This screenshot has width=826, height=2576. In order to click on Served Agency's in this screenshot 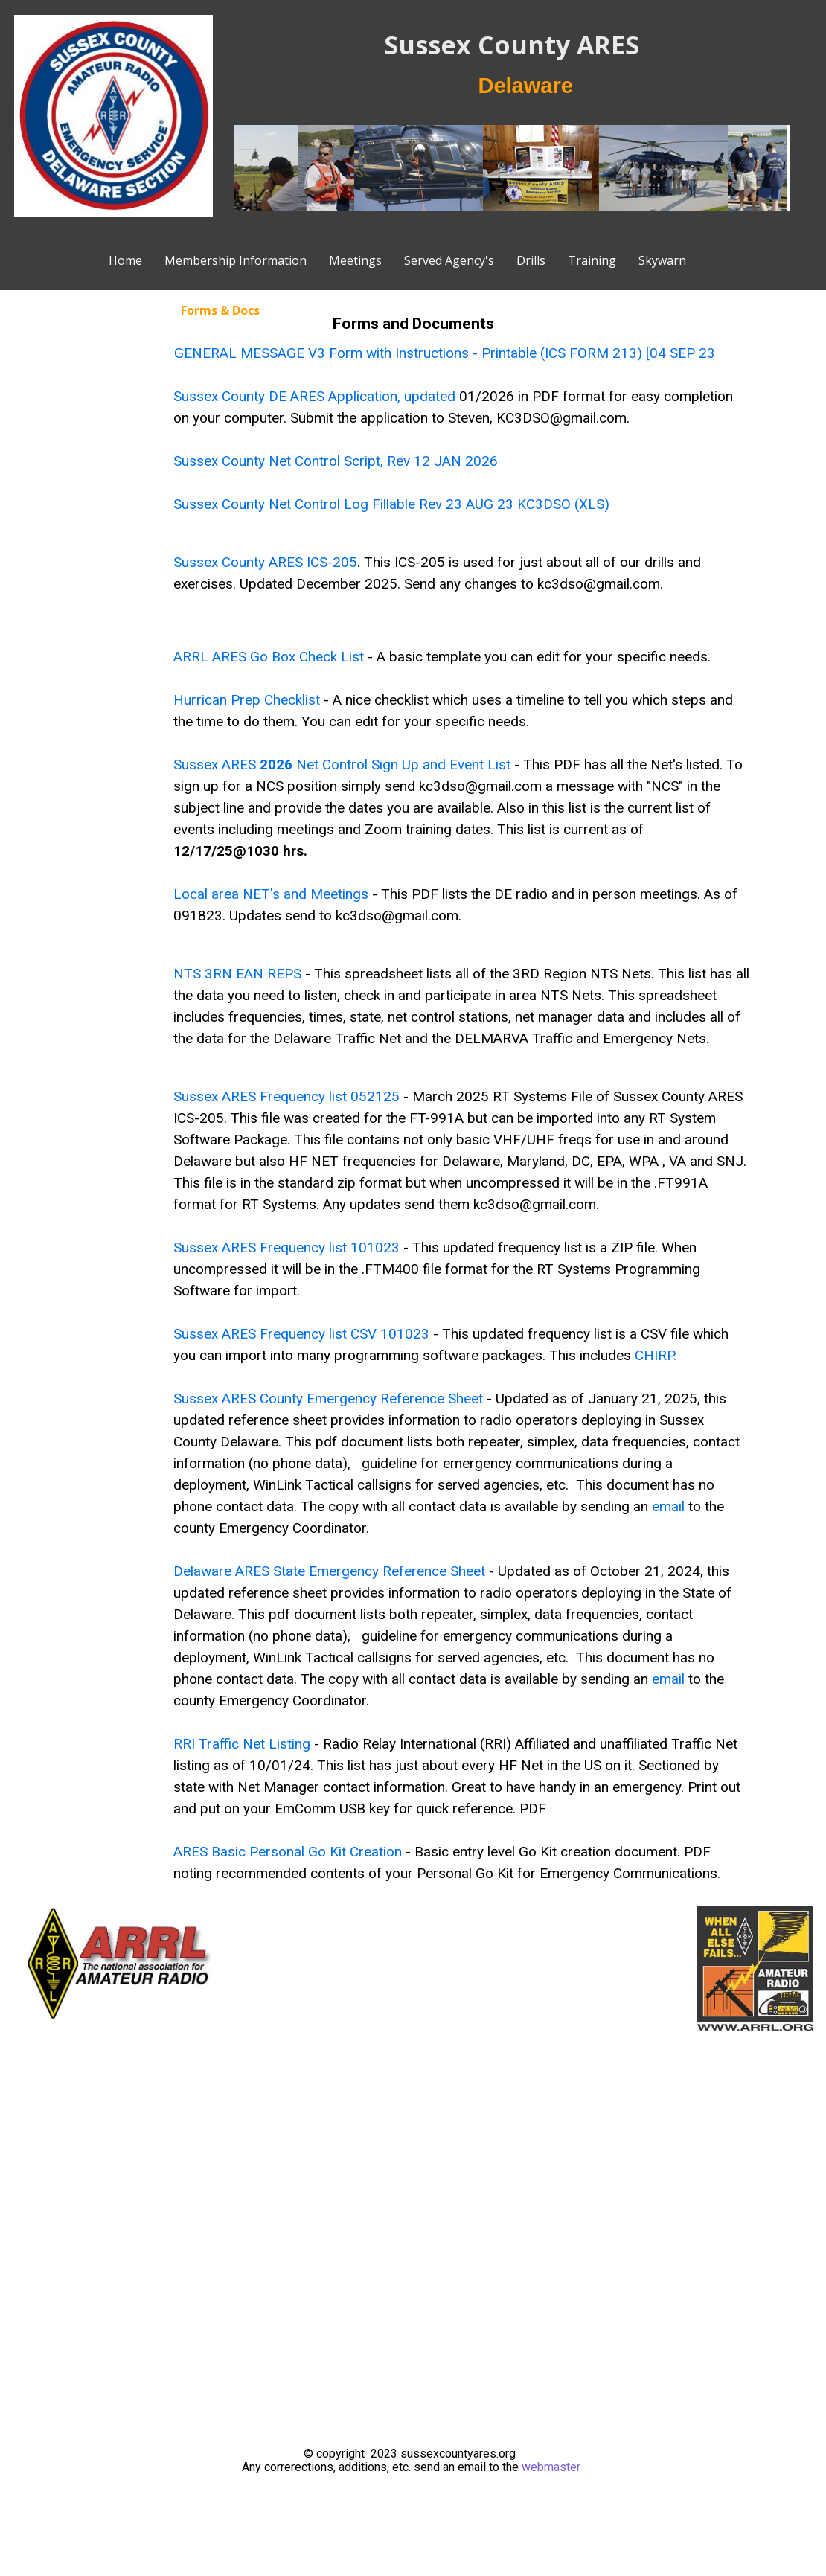, I will do `click(449, 260)`.